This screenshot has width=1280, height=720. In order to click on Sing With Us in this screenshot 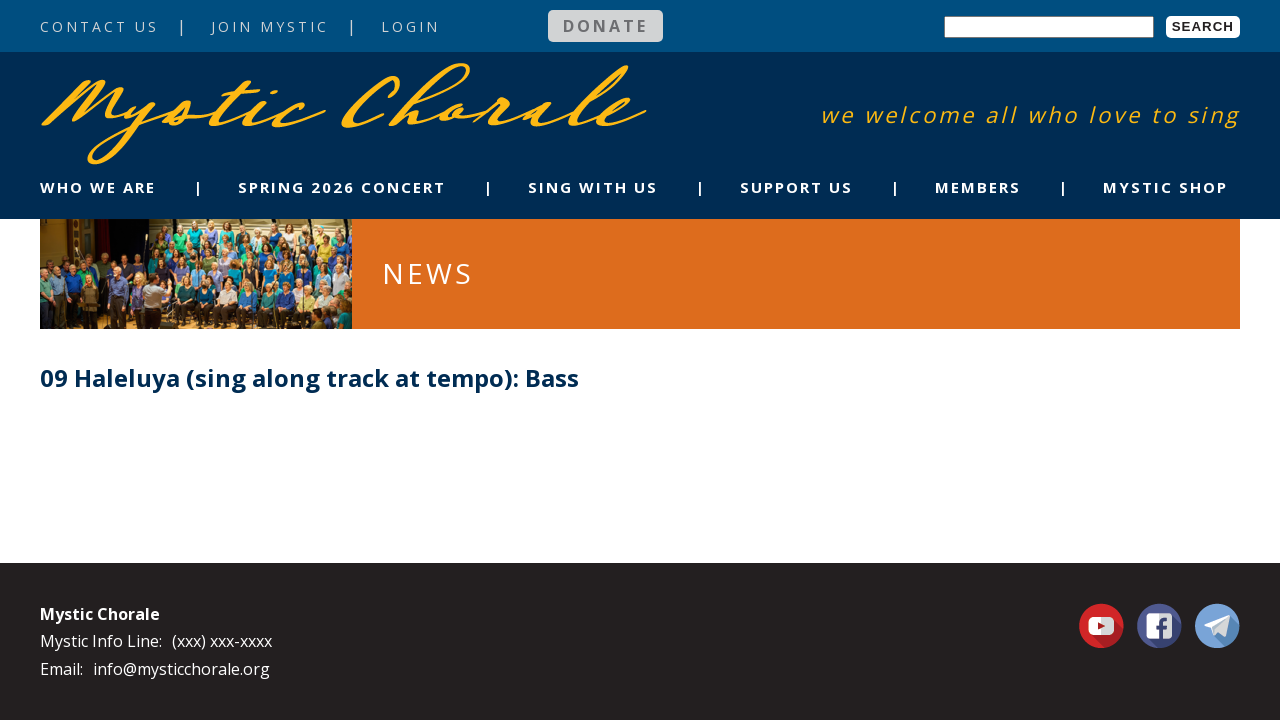, I will do `click(593, 187)`.